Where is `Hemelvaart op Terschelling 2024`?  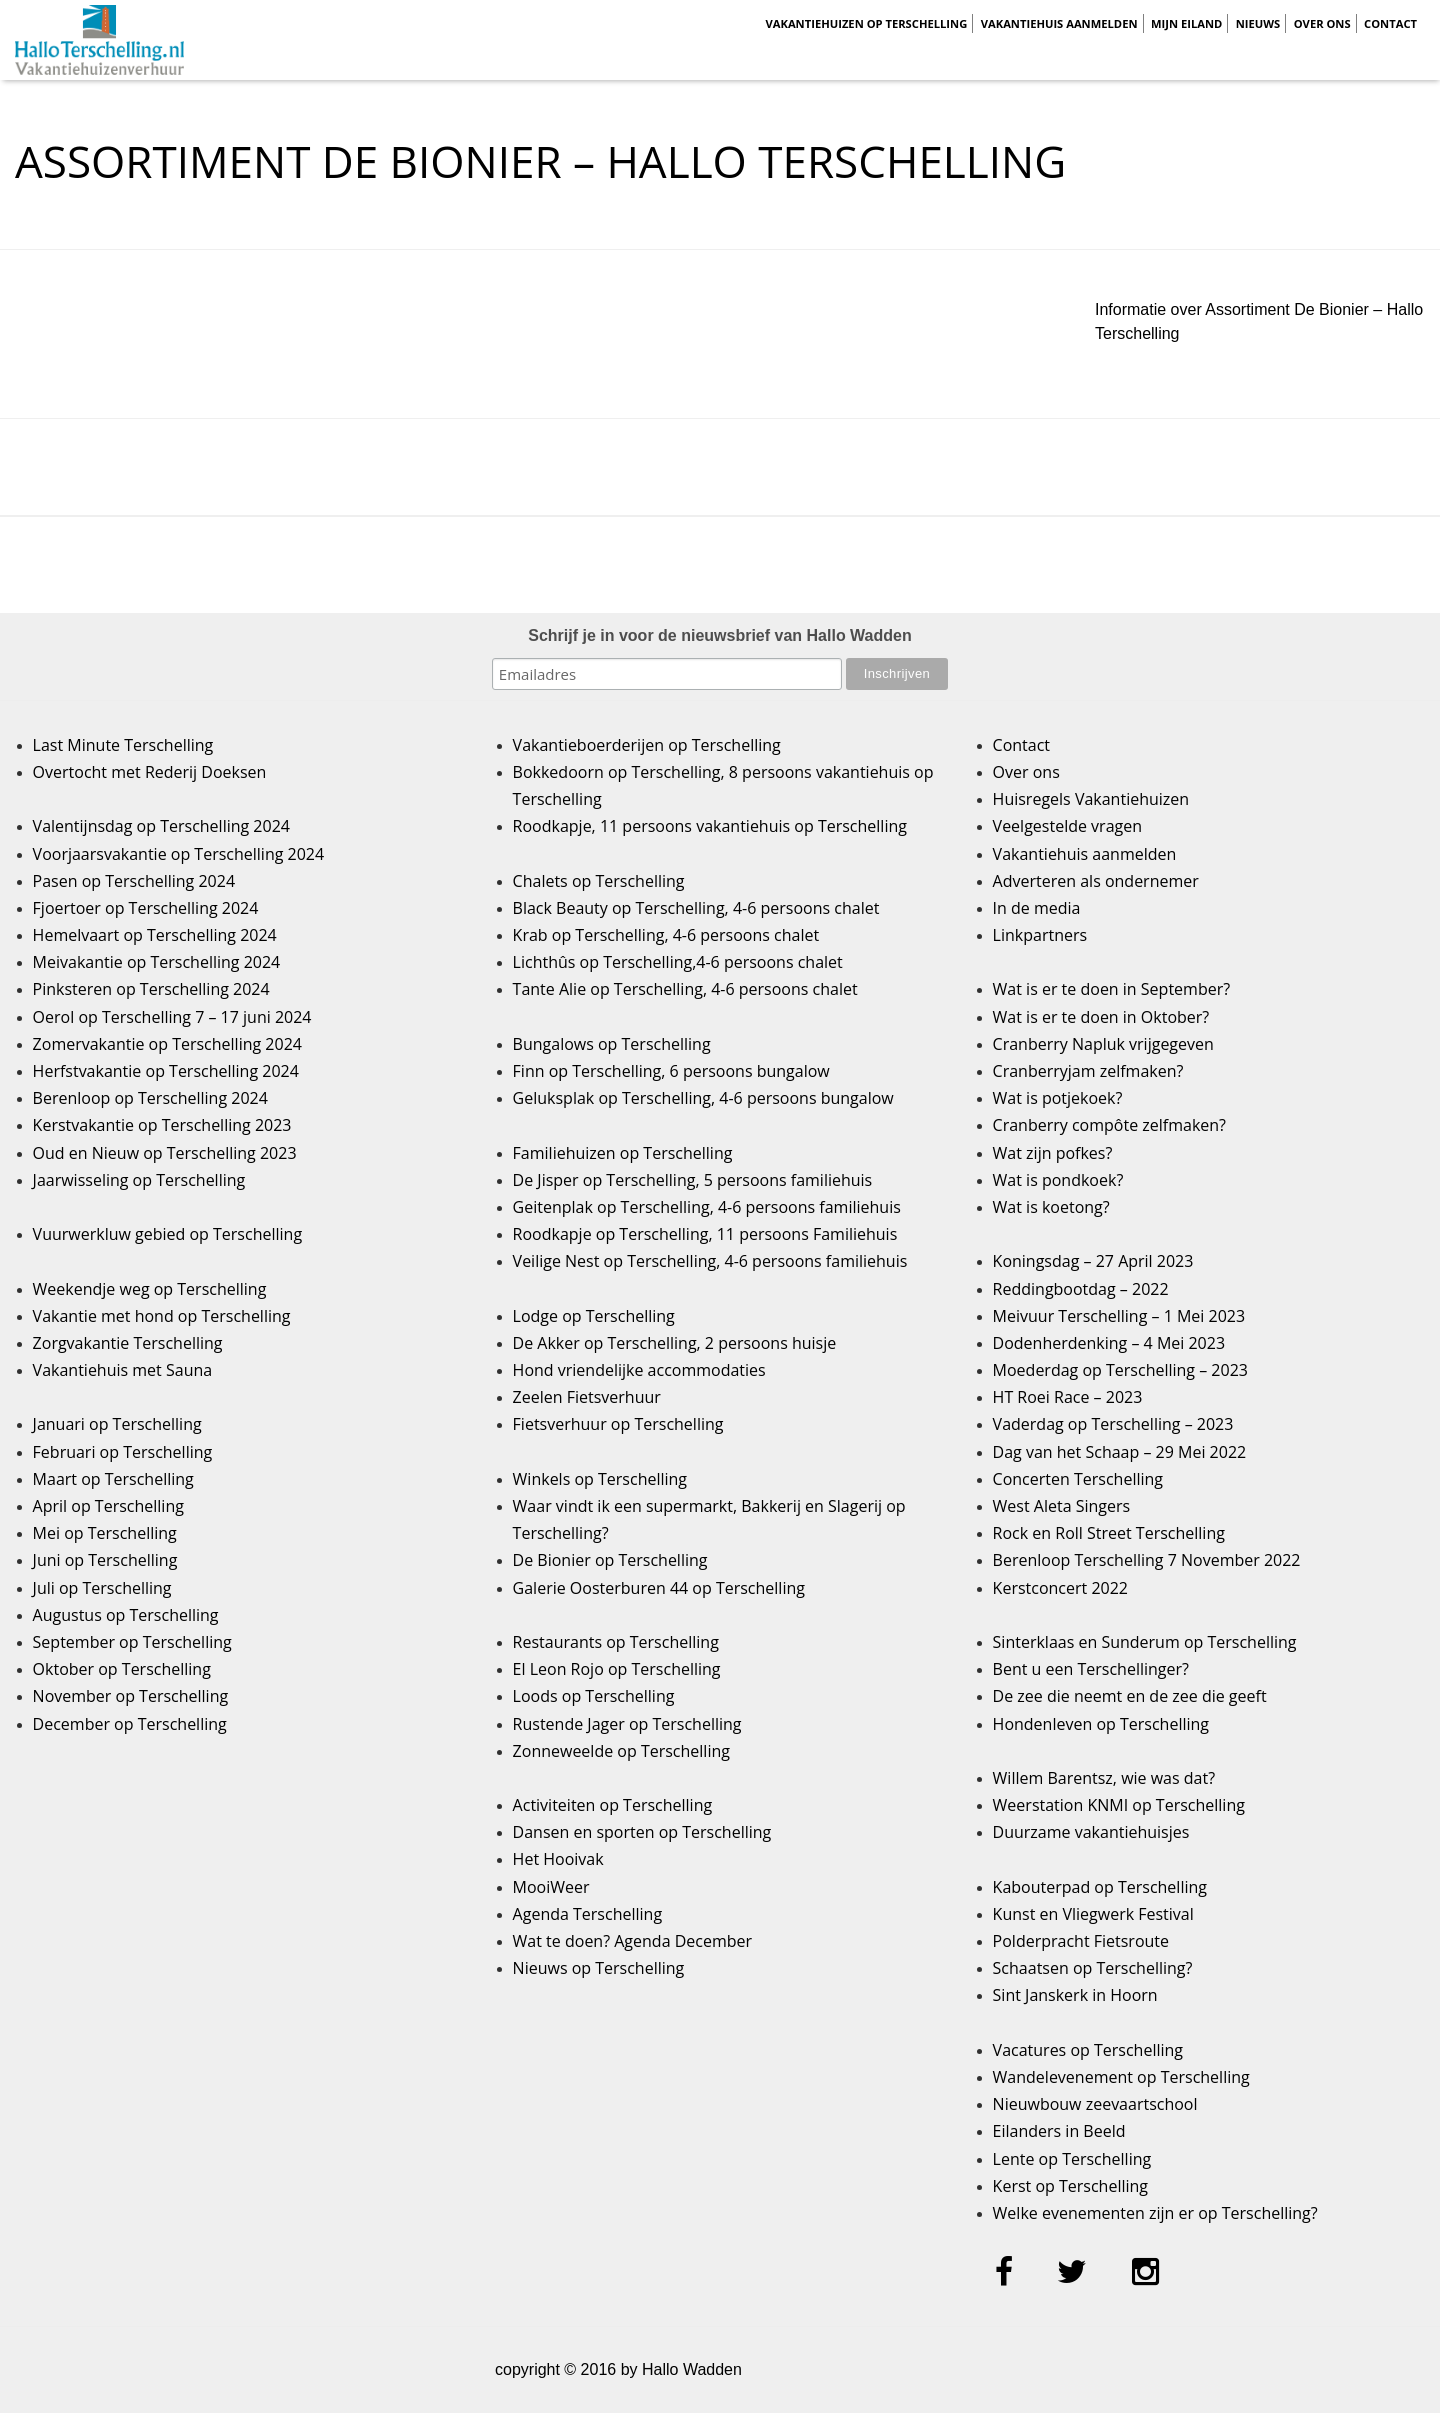
Hemelvaart op Terschelling 2024 is located at coordinates (155, 935).